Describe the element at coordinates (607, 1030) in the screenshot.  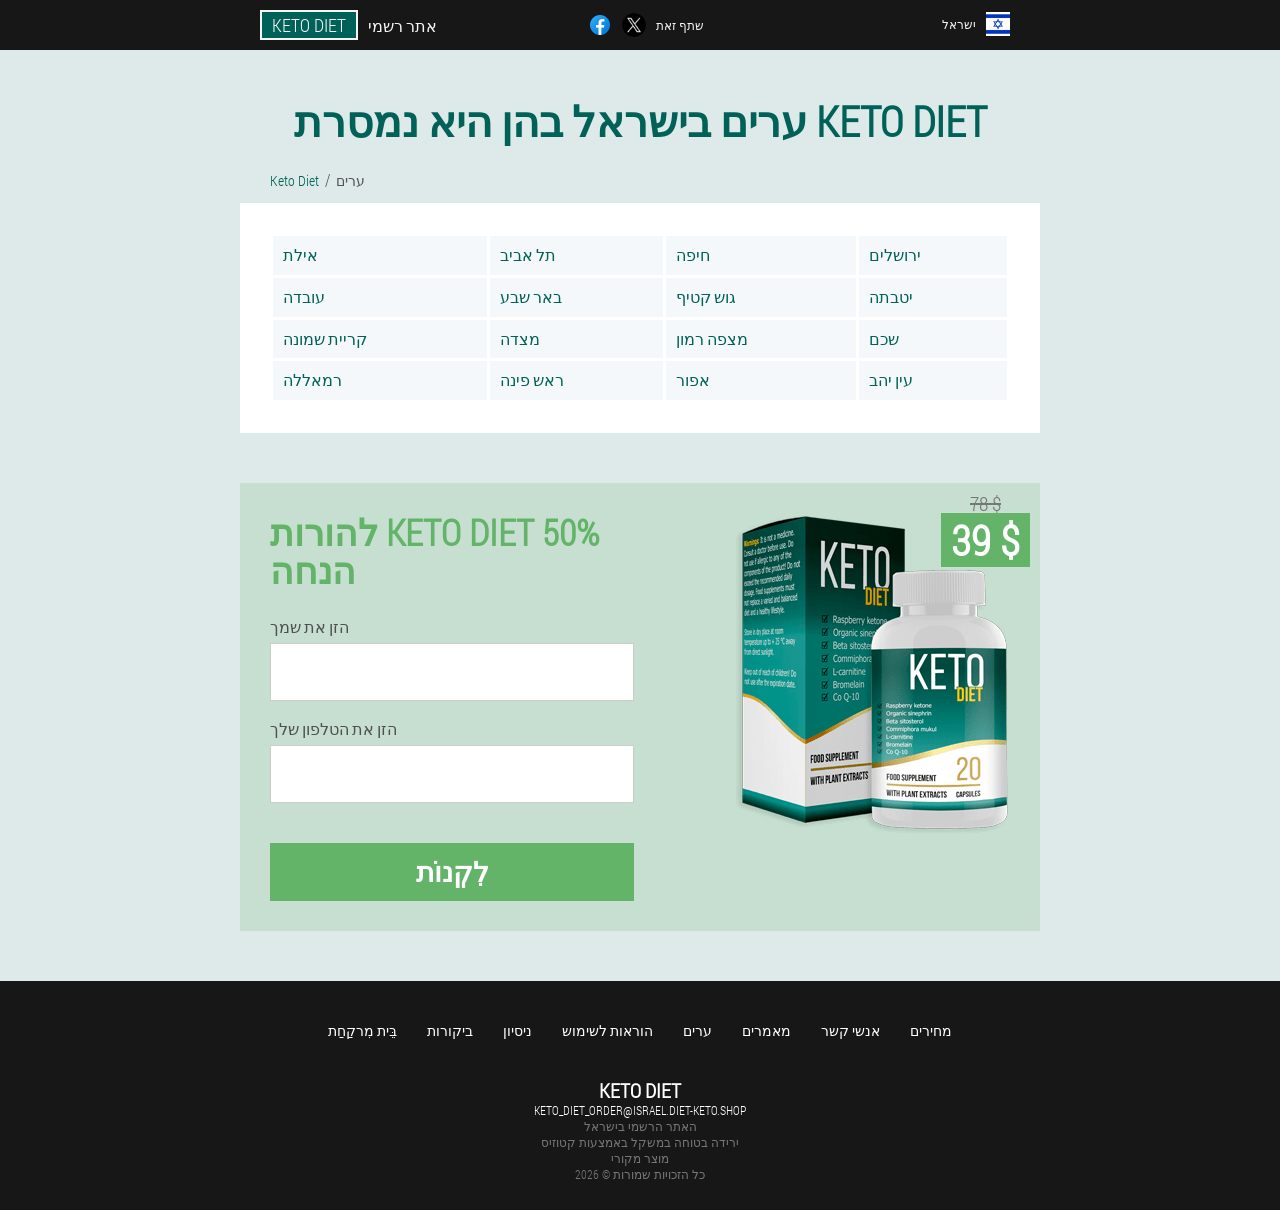
I see `הוראות לשימוש` at that location.